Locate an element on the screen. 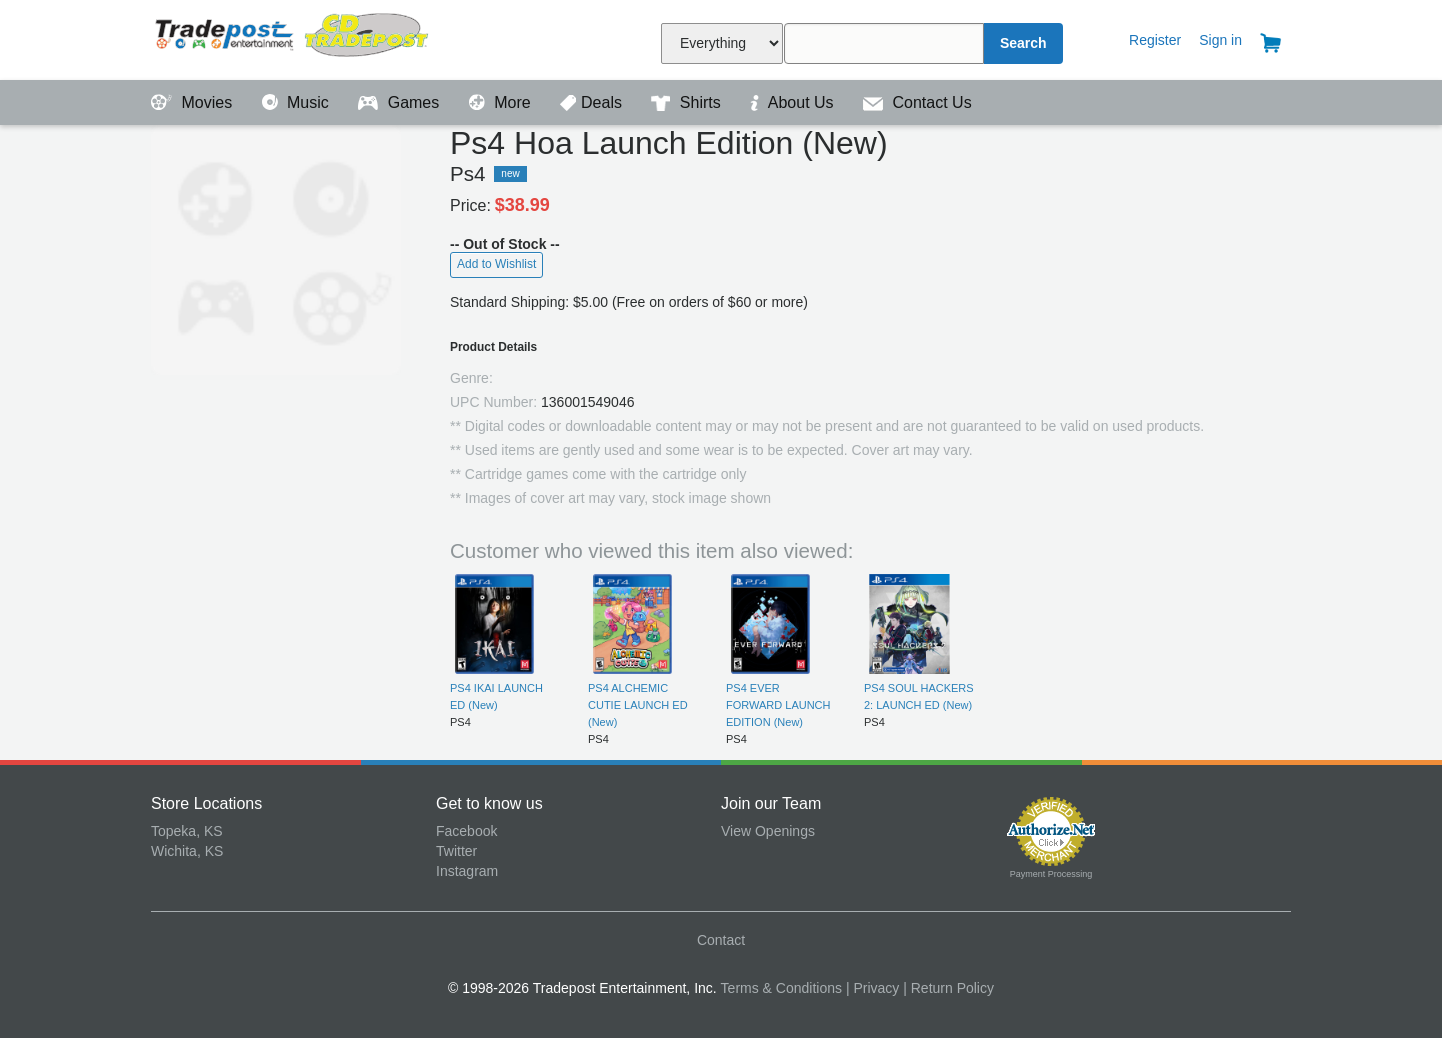 The height and width of the screenshot is (1038, 1442). Contact Us is located at coordinates (917, 102).